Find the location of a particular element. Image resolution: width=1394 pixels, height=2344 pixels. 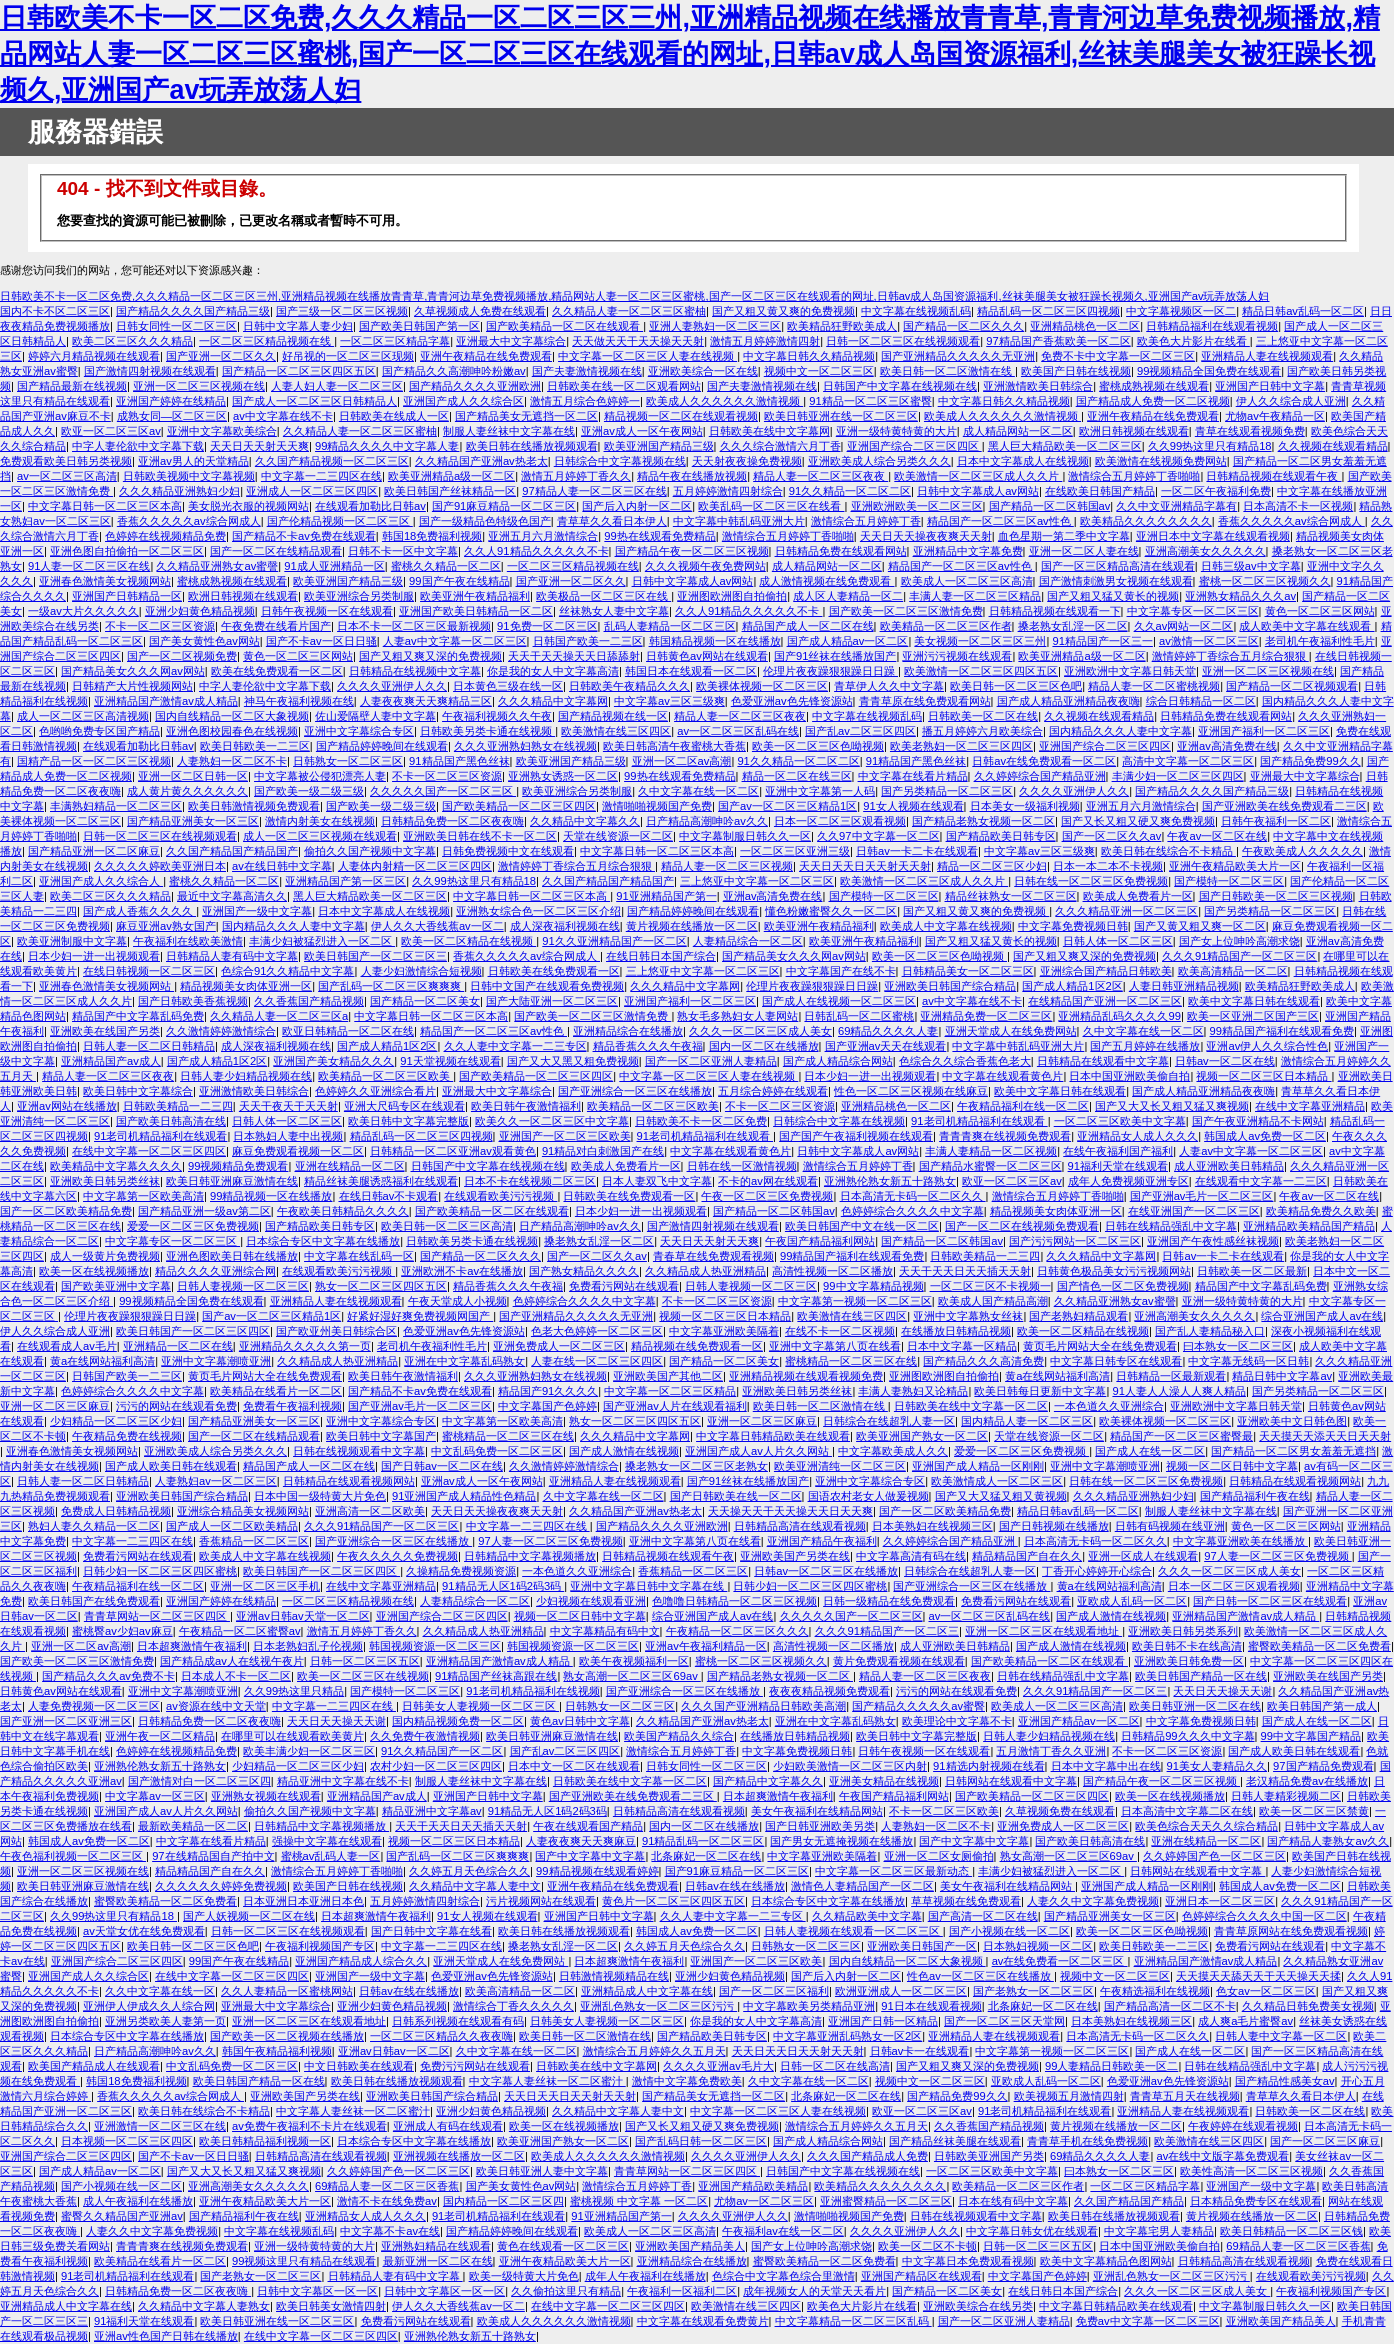

国产成人精品1区2区 is located at coordinates (1072, 986).